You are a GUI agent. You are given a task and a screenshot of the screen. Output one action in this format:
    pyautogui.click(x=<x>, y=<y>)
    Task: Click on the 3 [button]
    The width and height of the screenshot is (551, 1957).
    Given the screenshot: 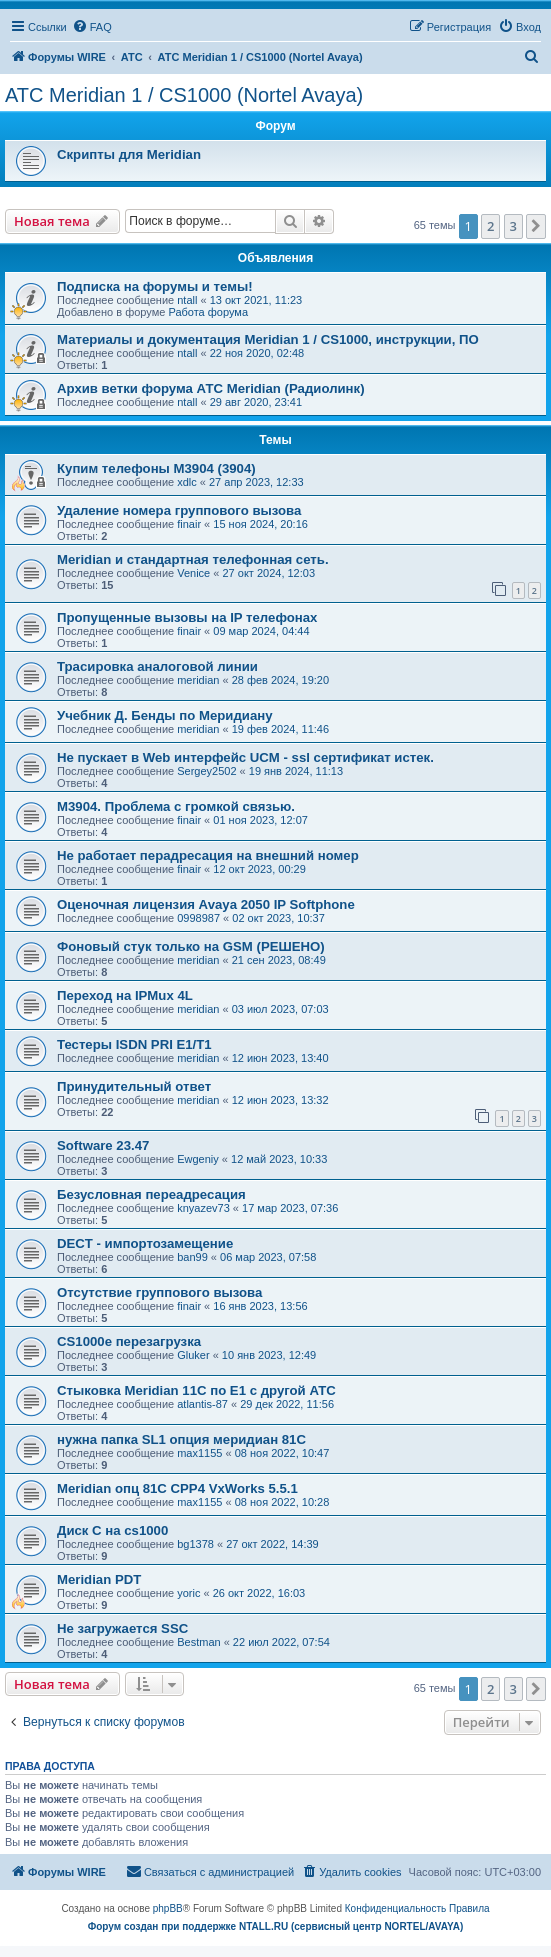 What is the action you would take?
    pyautogui.click(x=513, y=226)
    